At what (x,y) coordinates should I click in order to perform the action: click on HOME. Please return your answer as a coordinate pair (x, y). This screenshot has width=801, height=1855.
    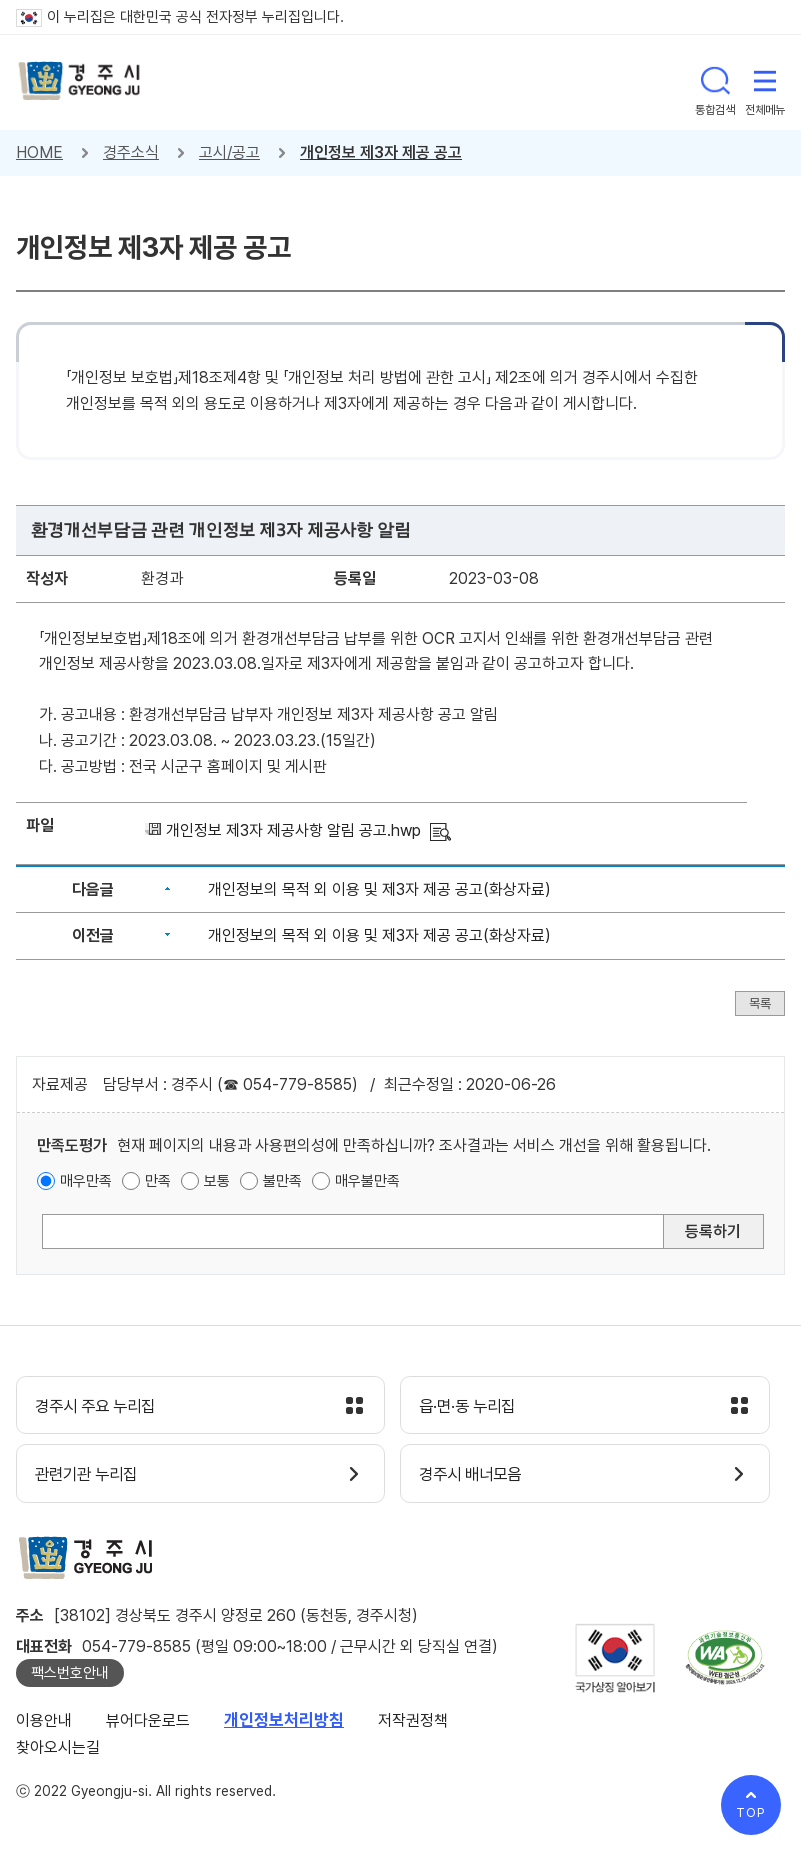
    Looking at the image, I should click on (39, 152).